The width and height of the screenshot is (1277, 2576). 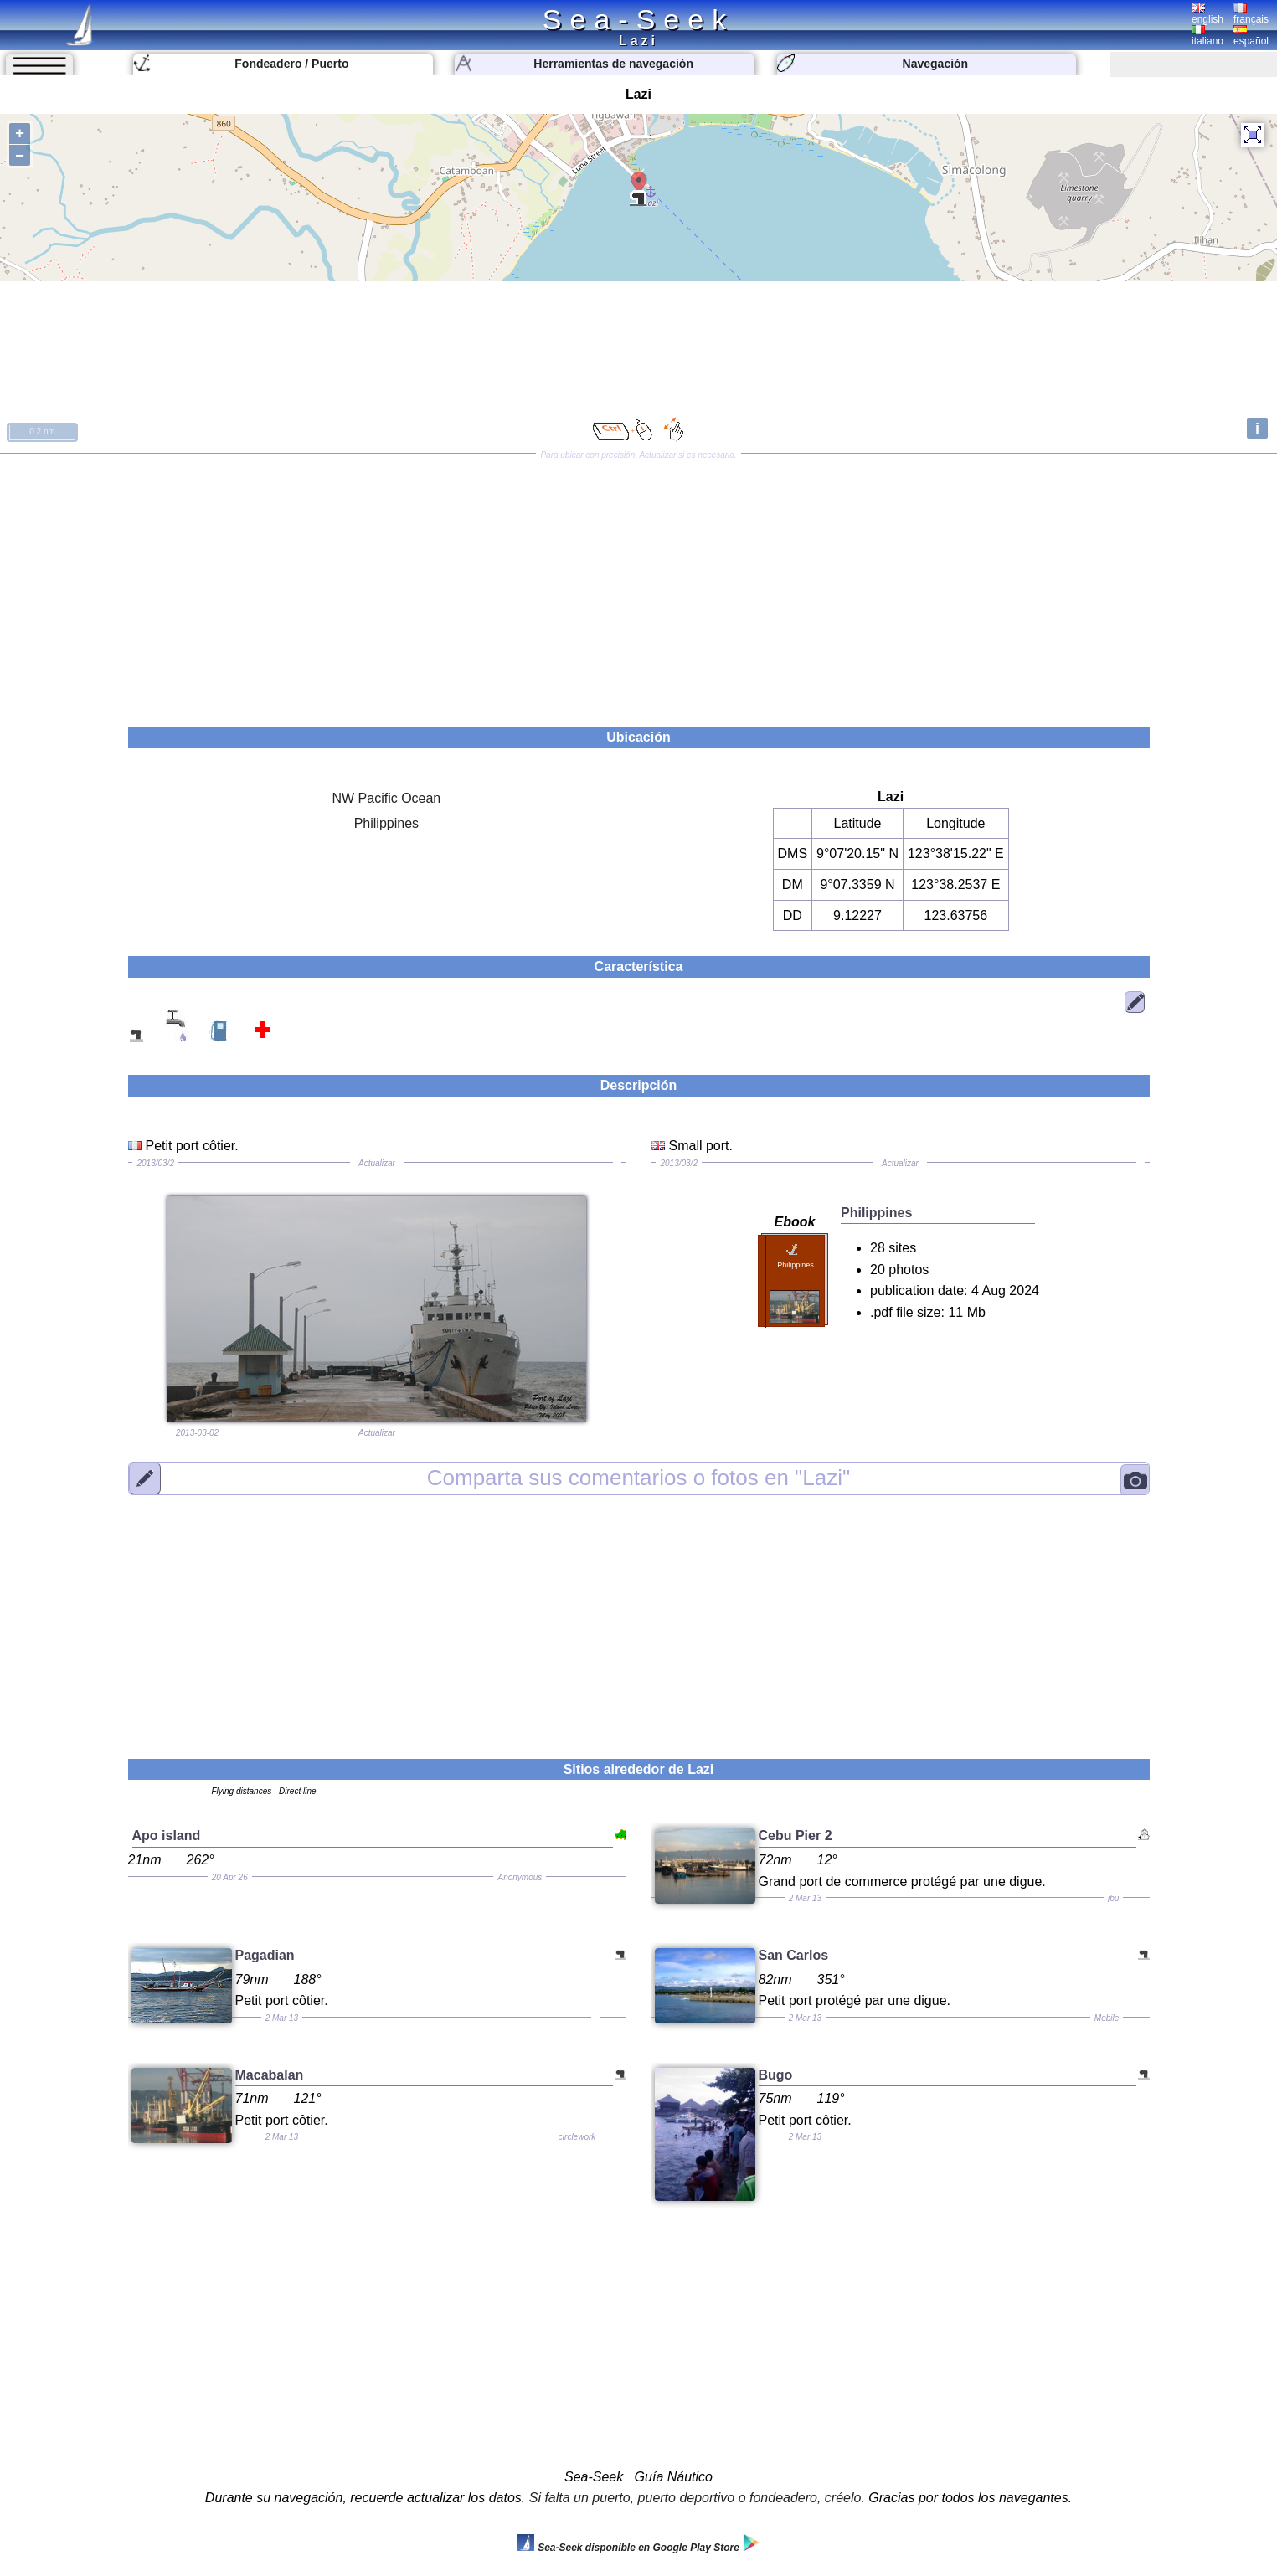 What do you see at coordinates (697, 2498) in the screenshot?
I see `Si falta un puerto, puerto deportivo o fondeadero, créelo.` at bounding box center [697, 2498].